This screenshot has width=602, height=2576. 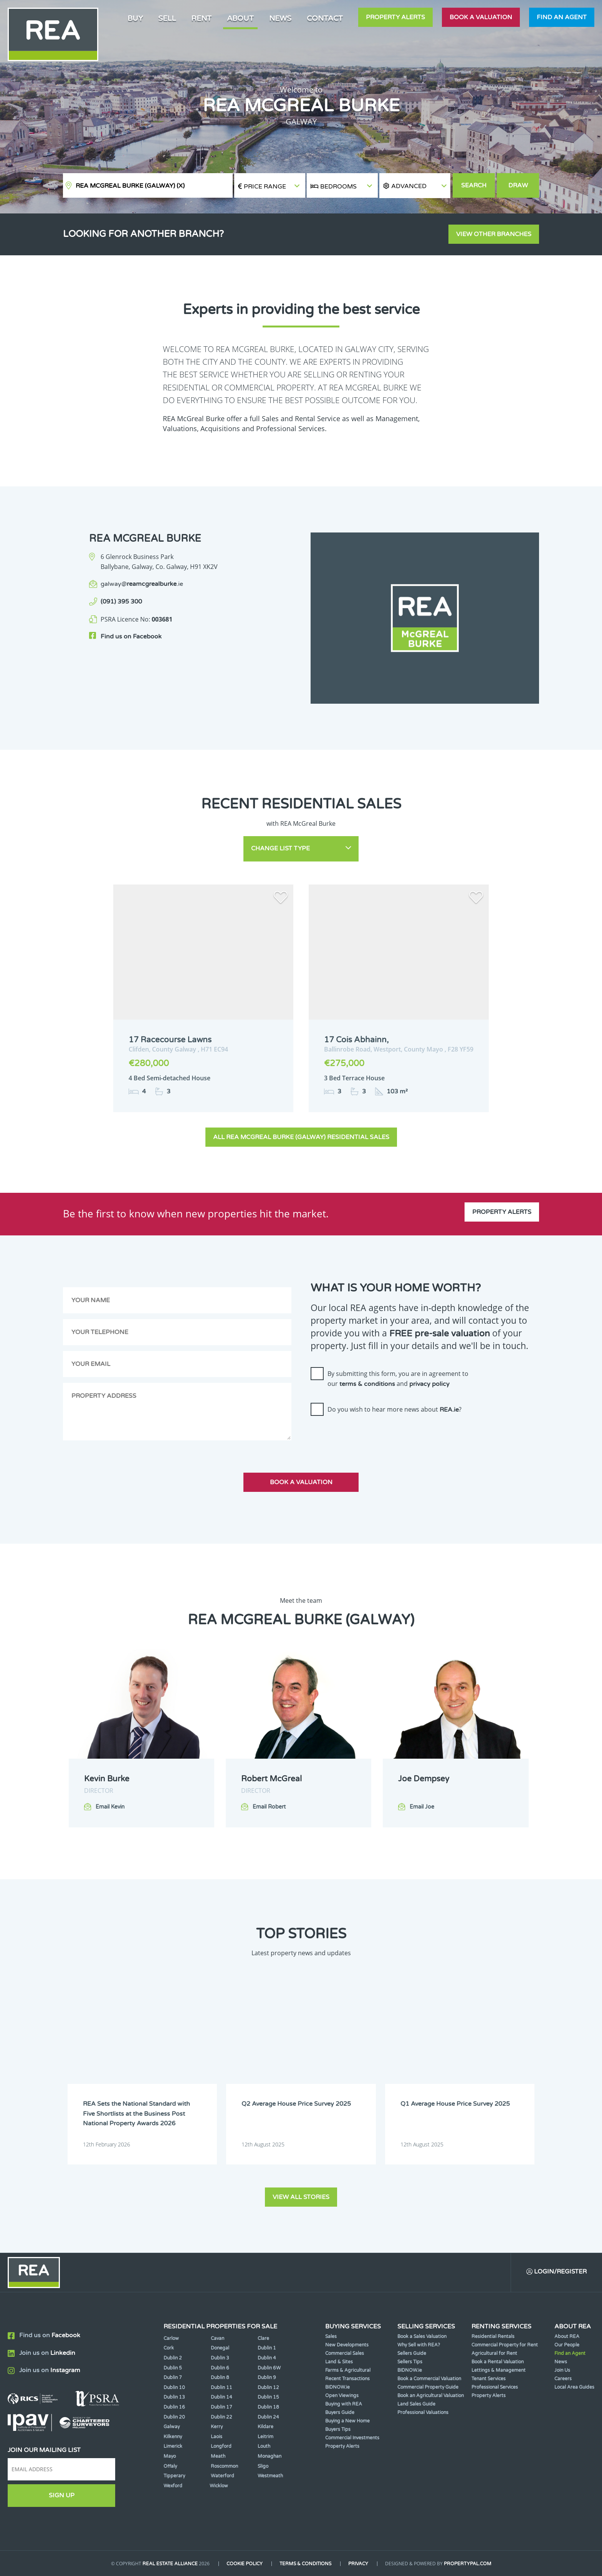 What do you see at coordinates (201, 18) in the screenshot?
I see `Rent` at bounding box center [201, 18].